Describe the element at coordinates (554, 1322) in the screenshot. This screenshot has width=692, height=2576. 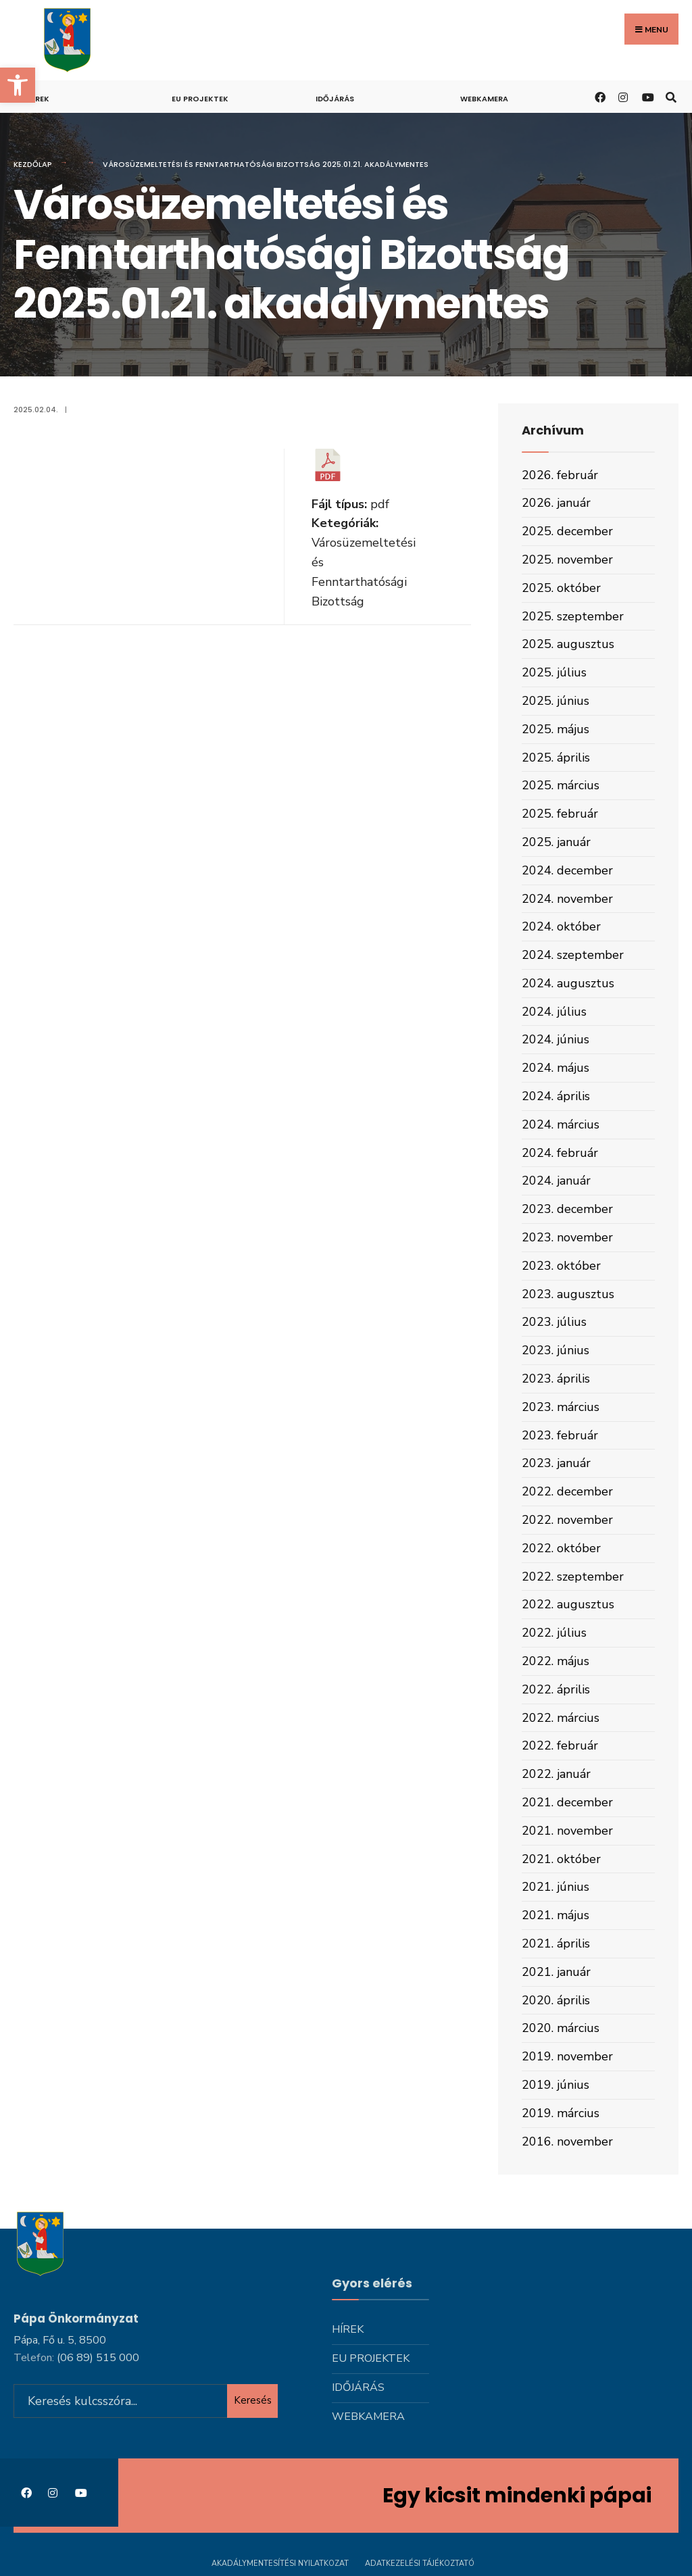
I see `2023. július [link]` at that location.